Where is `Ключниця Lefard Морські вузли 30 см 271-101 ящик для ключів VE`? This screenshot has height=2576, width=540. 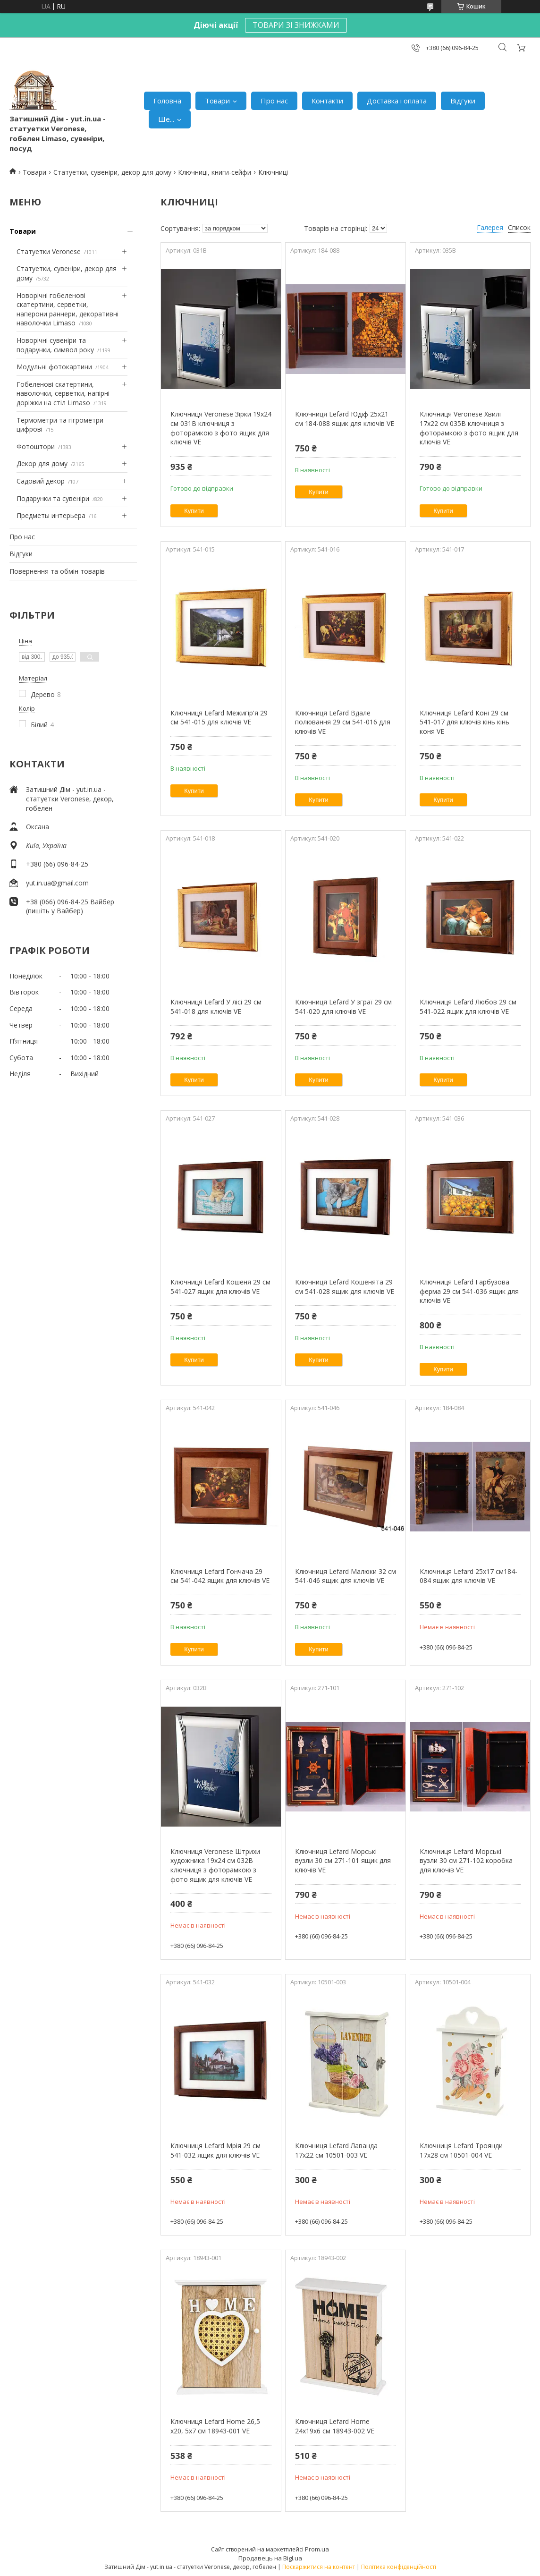 Ключниця Lefard Морські вузли 30 см 271-101 ящик для ключів VE is located at coordinates (343, 1860).